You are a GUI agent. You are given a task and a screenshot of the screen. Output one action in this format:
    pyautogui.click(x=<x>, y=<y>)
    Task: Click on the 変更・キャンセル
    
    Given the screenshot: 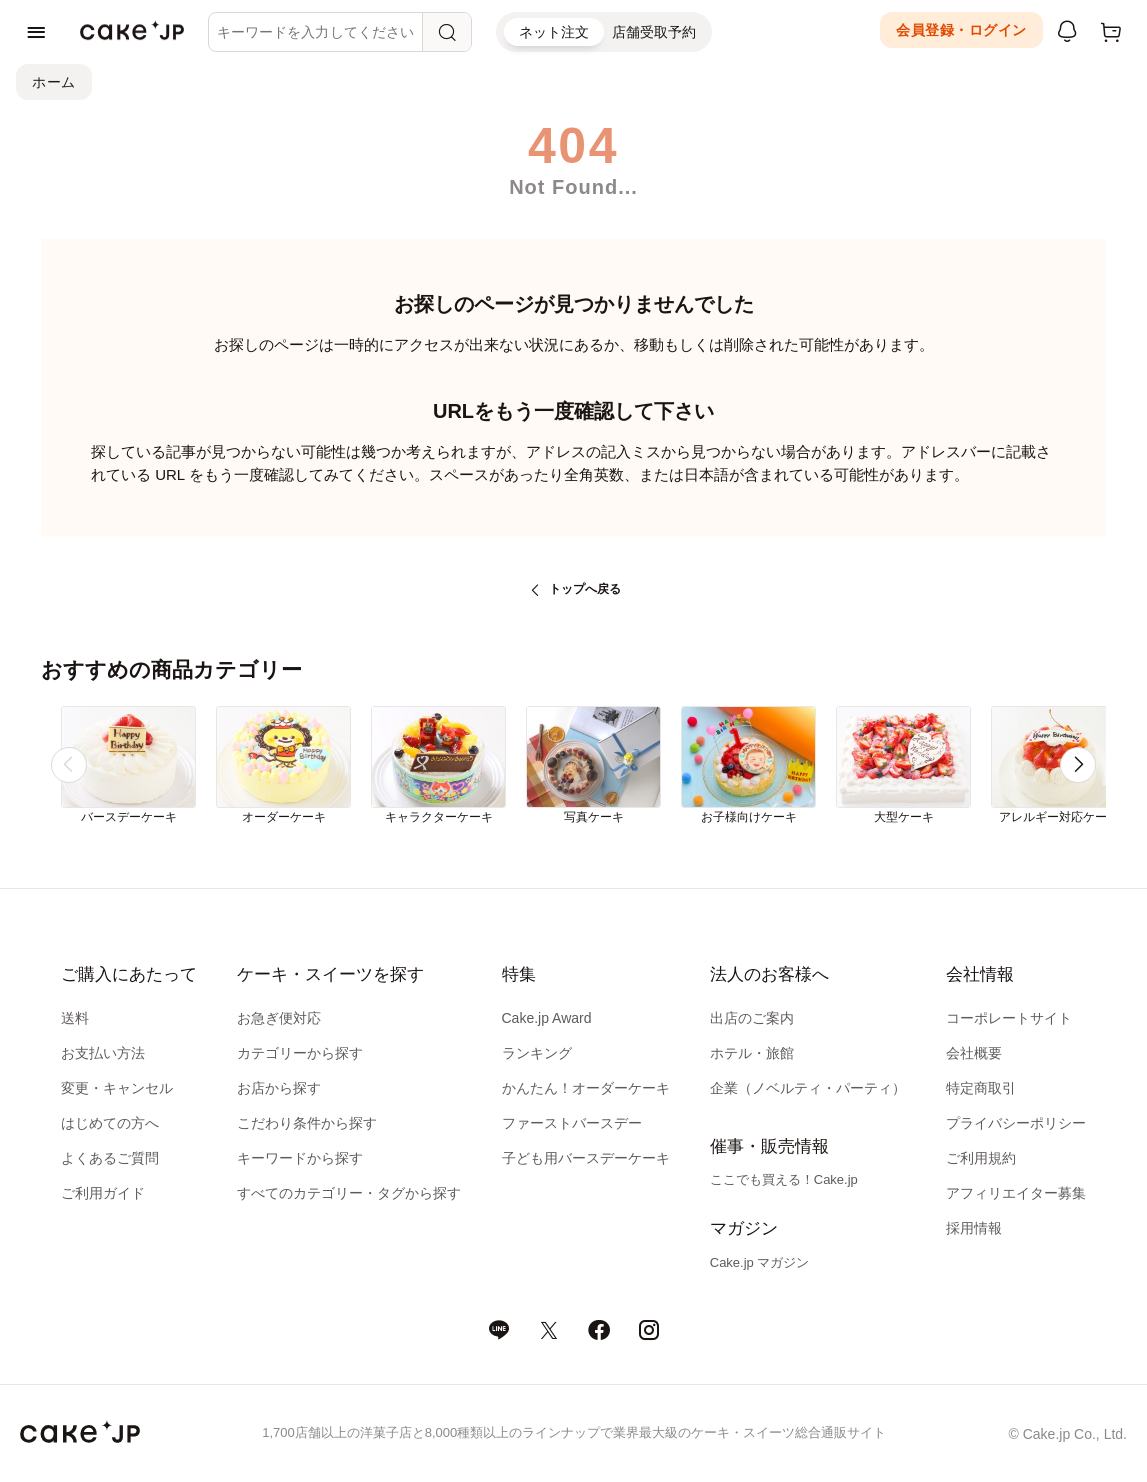 What is the action you would take?
    pyautogui.click(x=117, y=1088)
    